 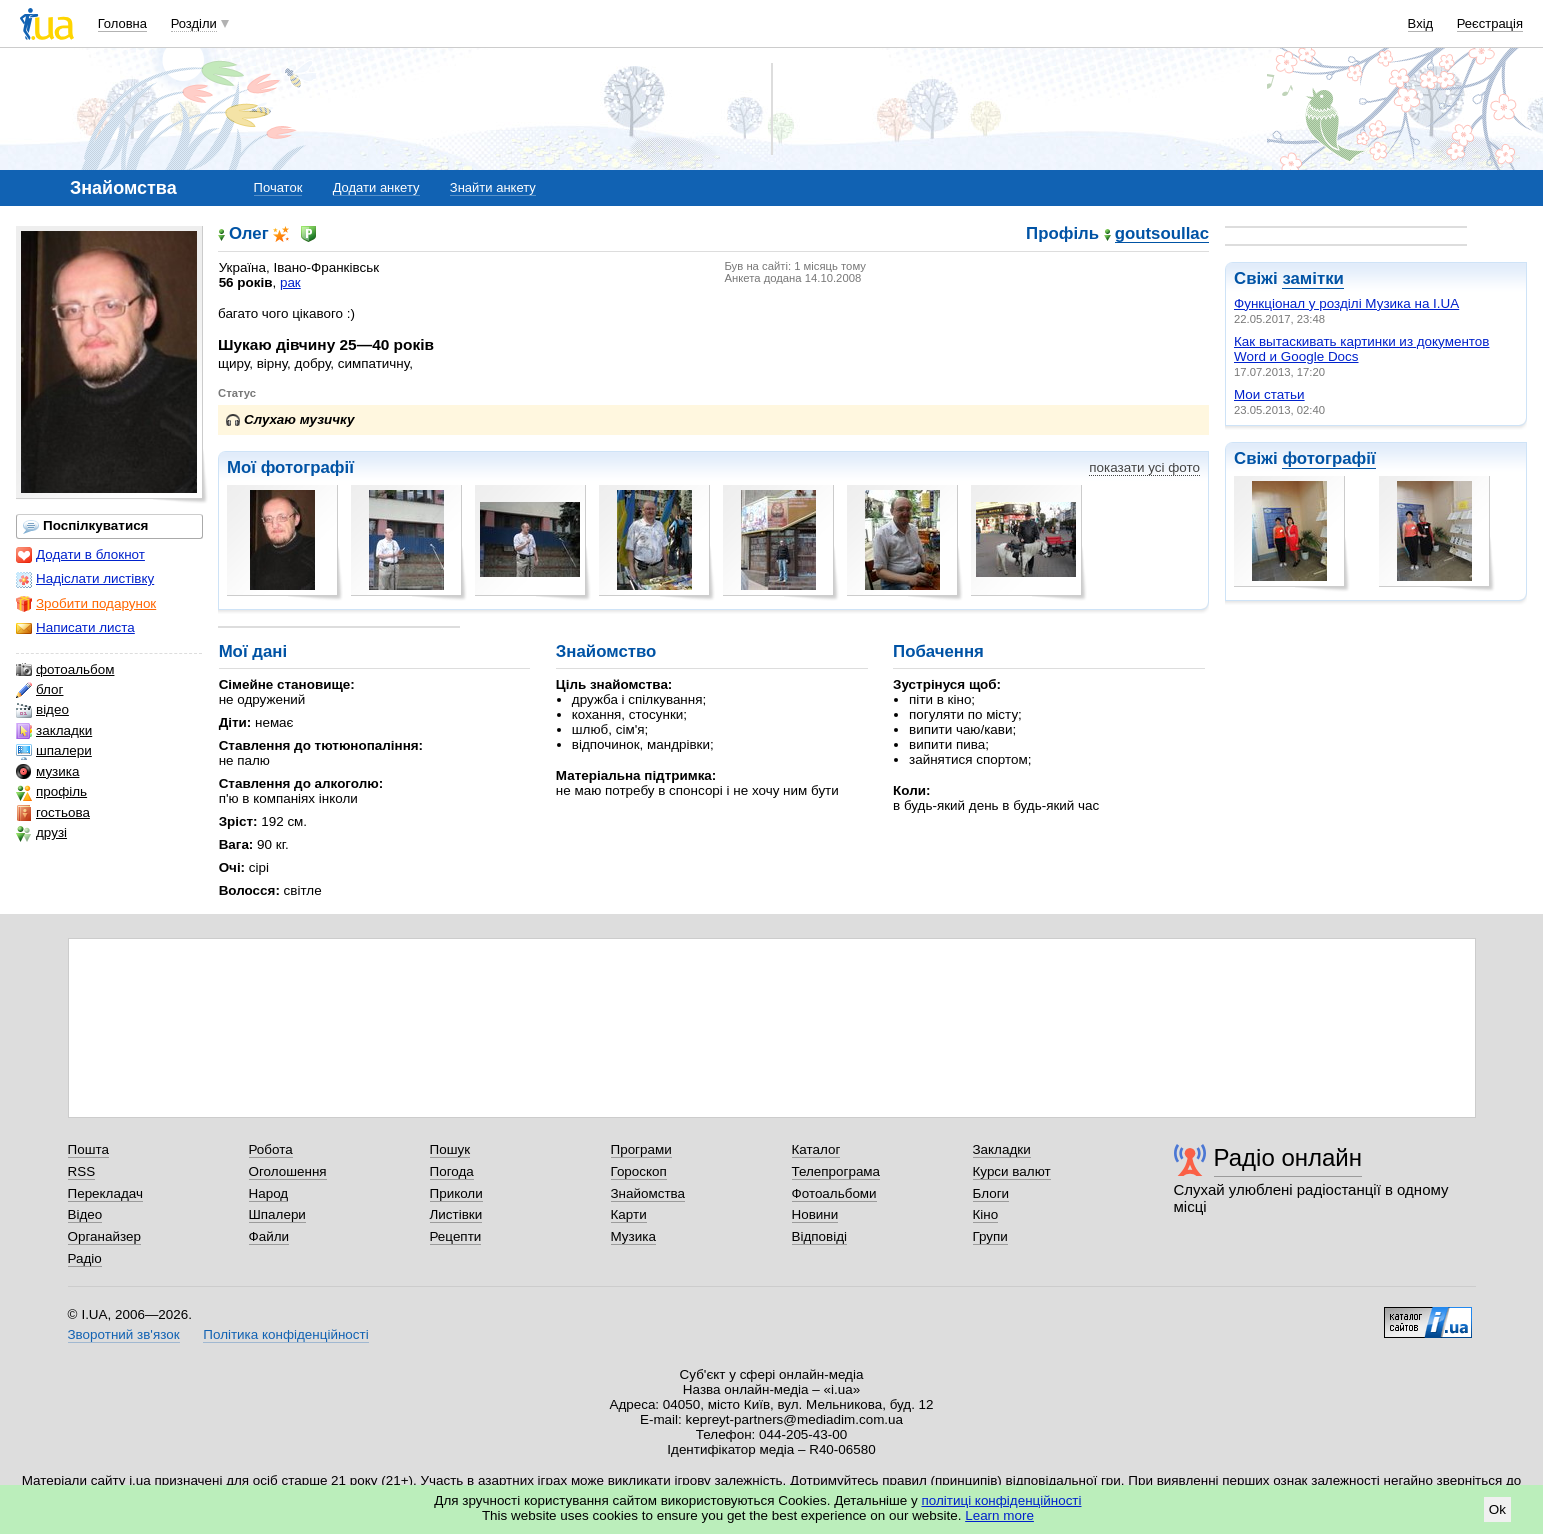 What do you see at coordinates (1144, 467) in the screenshot?
I see `показати усі фото` at bounding box center [1144, 467].